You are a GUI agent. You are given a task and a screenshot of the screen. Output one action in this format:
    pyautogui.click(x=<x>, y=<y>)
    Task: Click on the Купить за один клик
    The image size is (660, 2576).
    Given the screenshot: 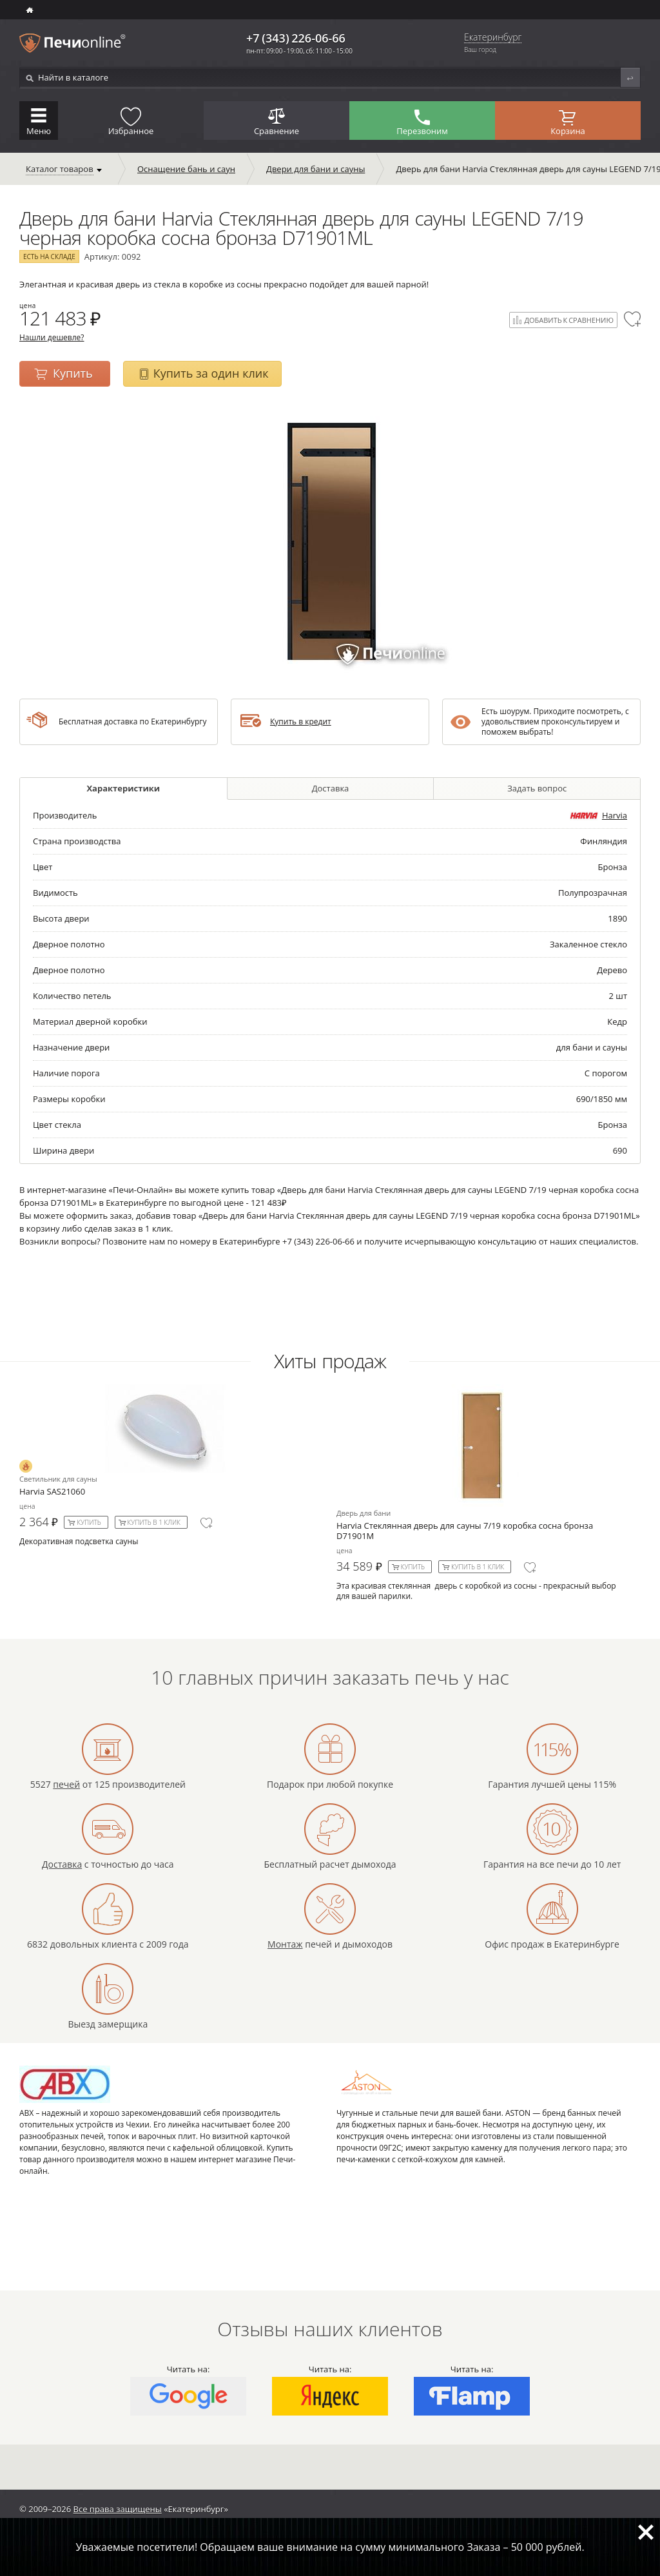 What is the action you would take?
    pyautogui.click(x=211, y=373)
    